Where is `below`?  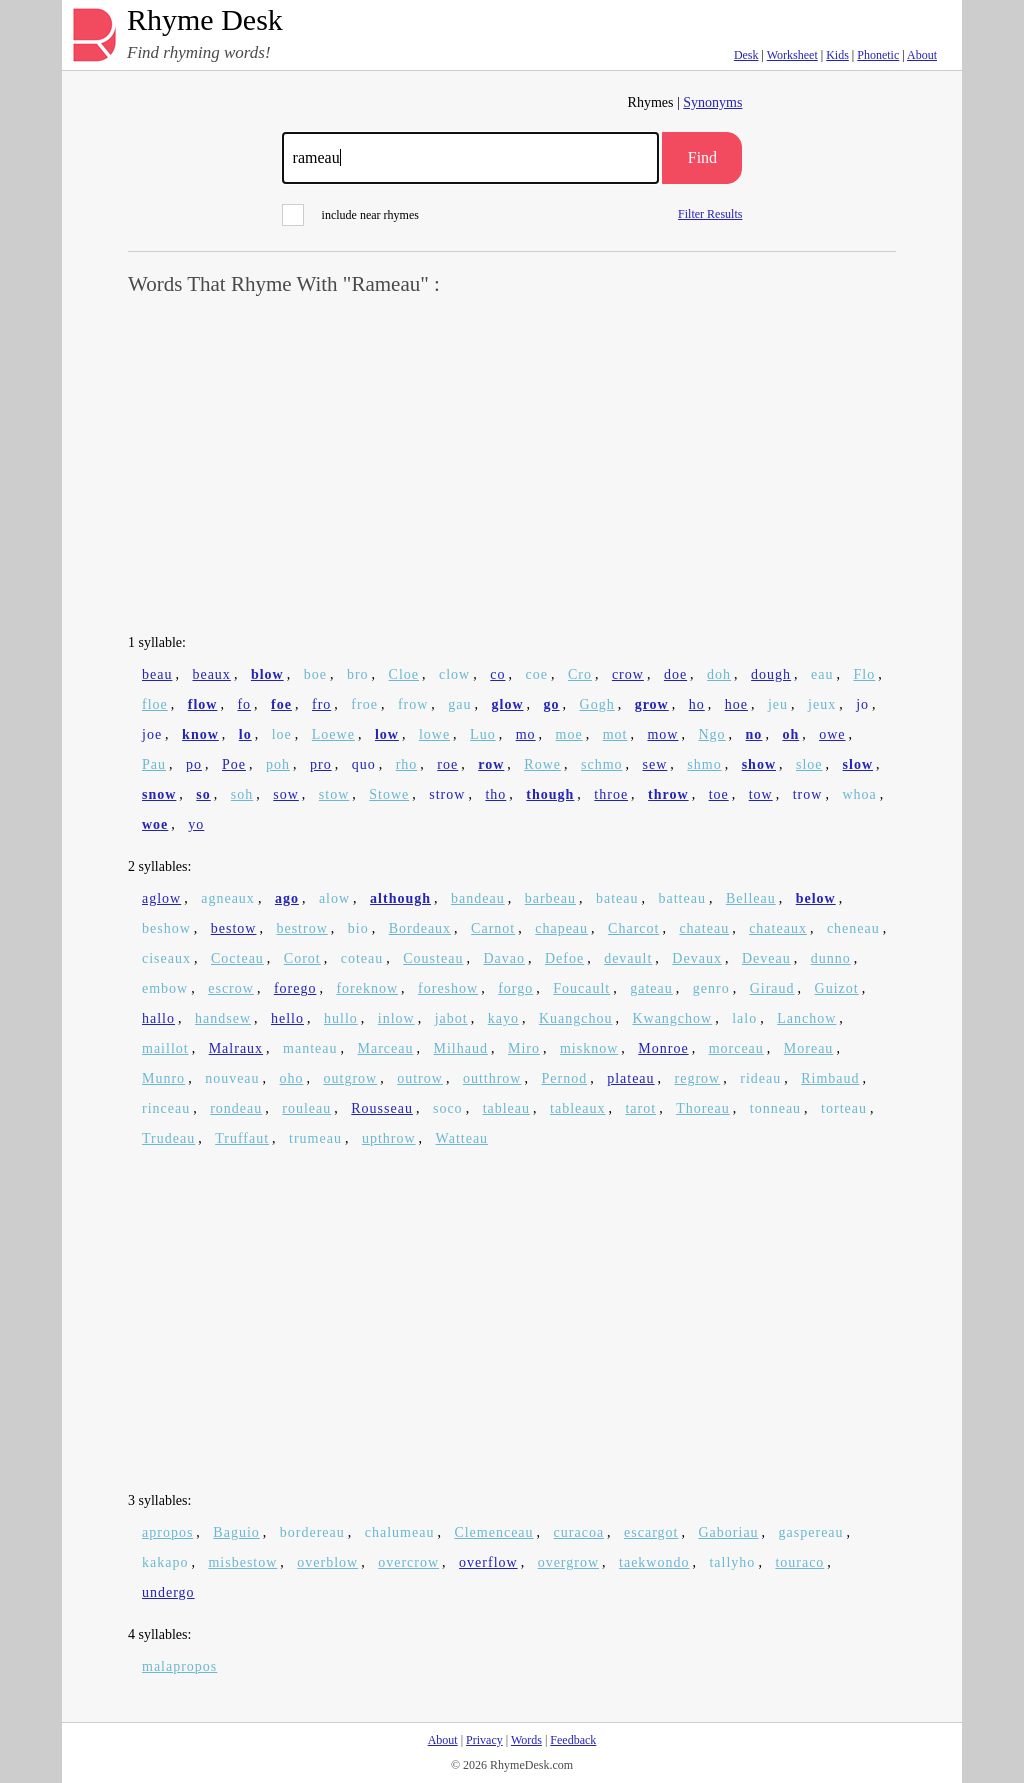 below is located at coordinates (816, 898).